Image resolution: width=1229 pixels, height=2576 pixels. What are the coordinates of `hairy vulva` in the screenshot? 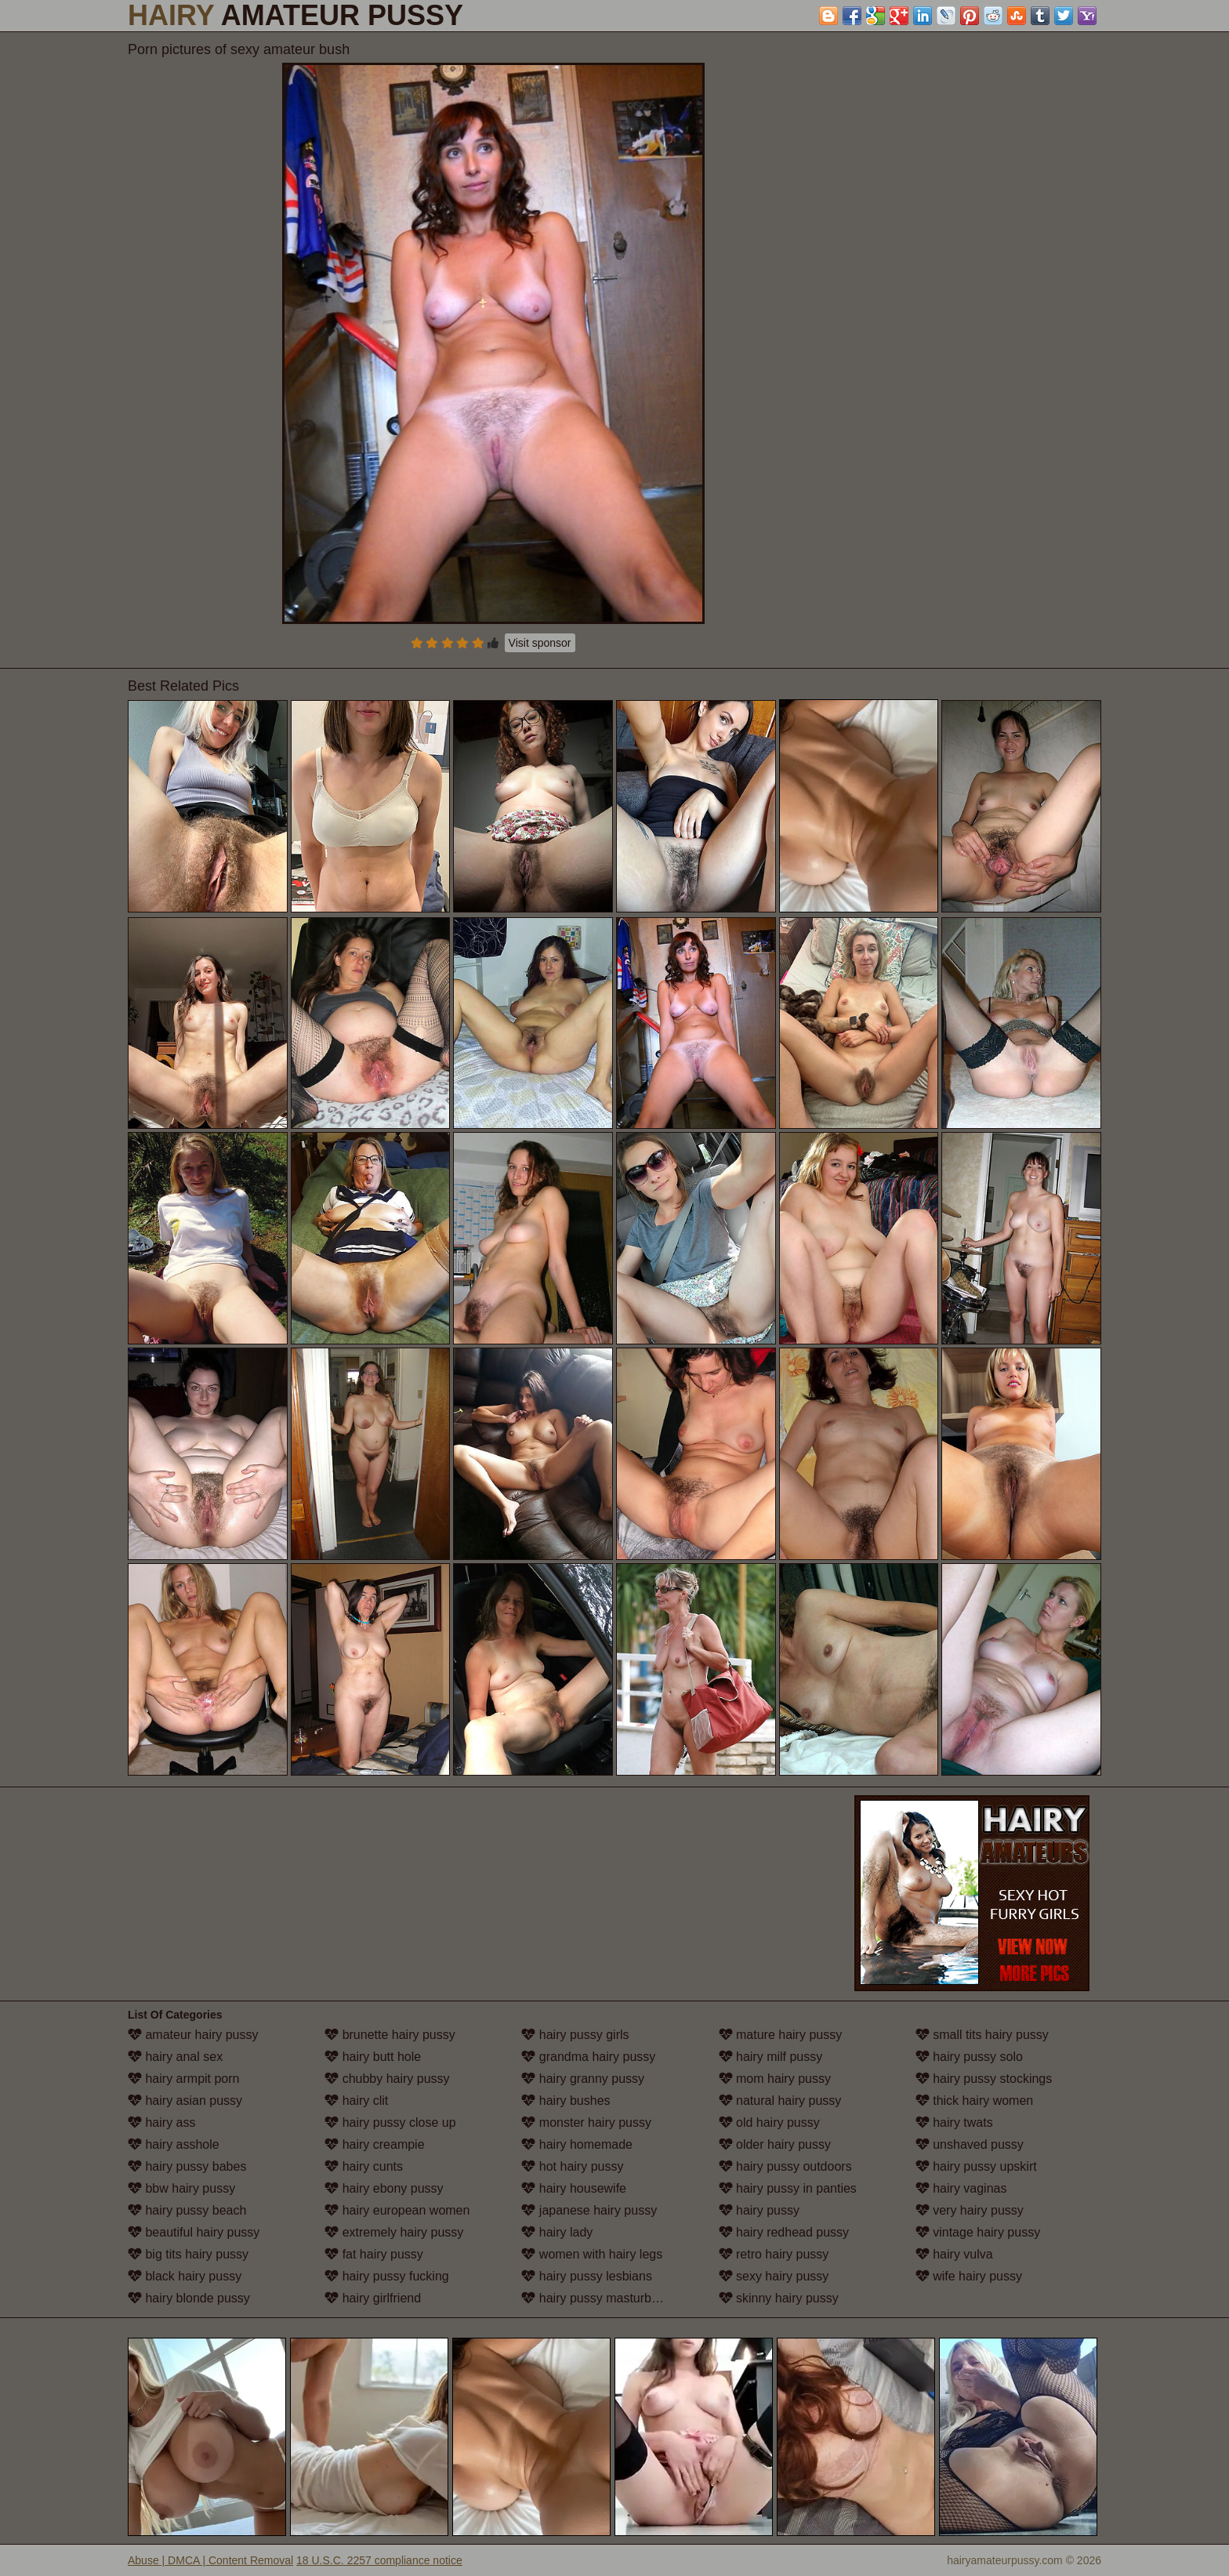 It's located at (954, 2254).